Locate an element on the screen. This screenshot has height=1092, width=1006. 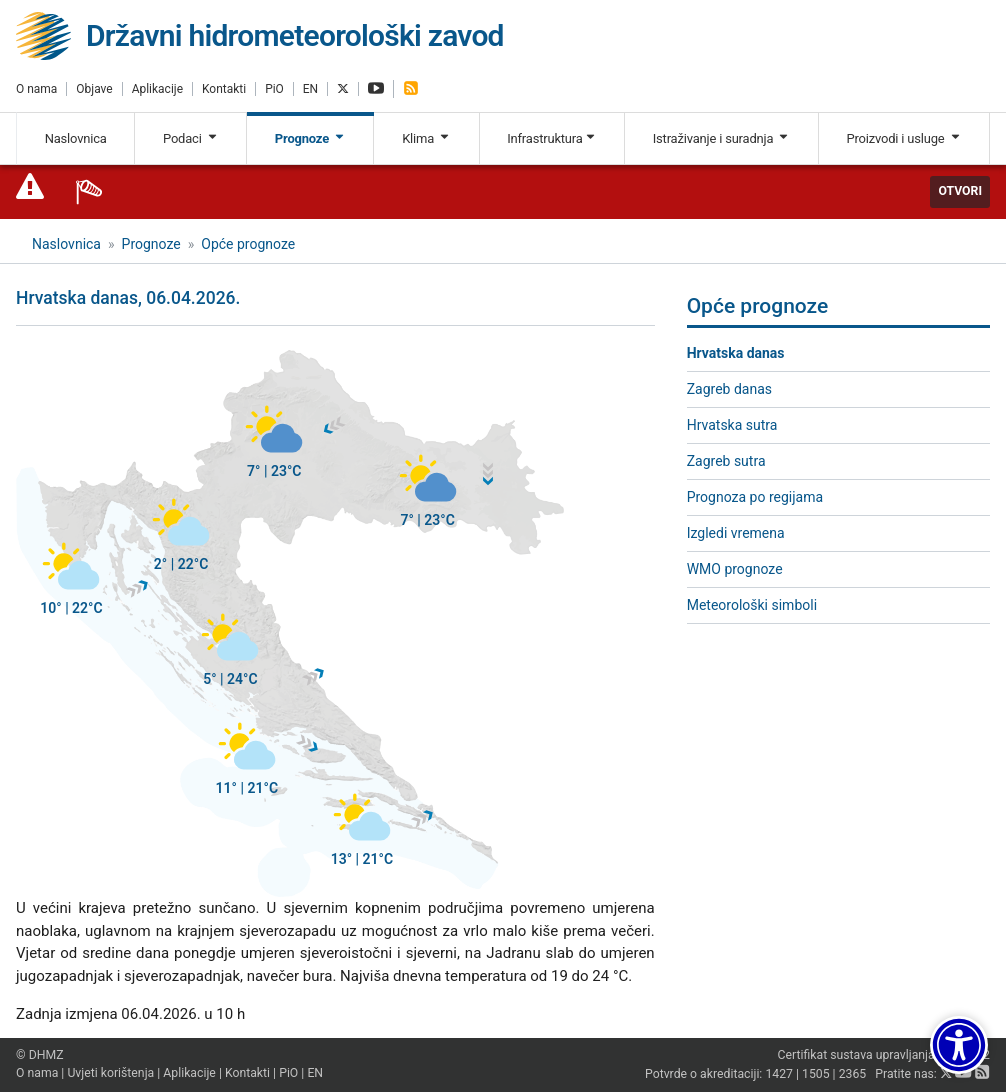
Prognoza po regijama is located at coordinates (755, 497).